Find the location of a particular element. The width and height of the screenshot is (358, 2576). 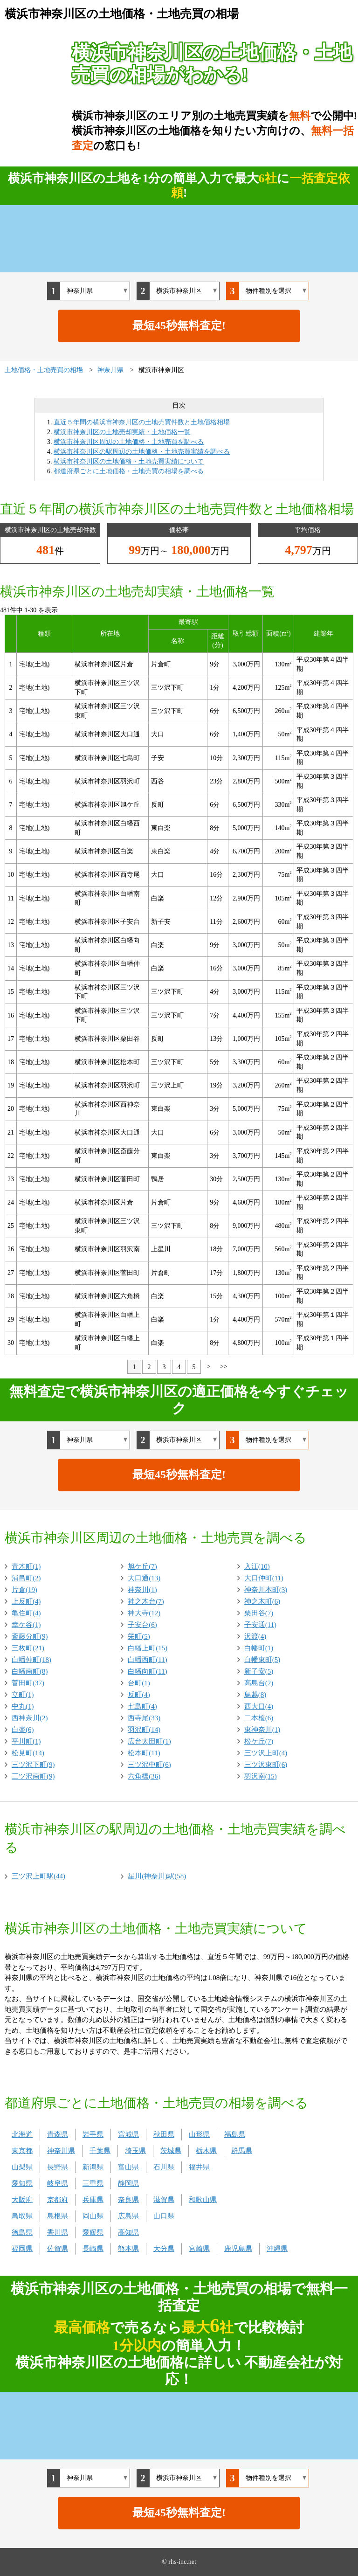

三ツ沢中町(6) is located at coordinates (149, 1764).